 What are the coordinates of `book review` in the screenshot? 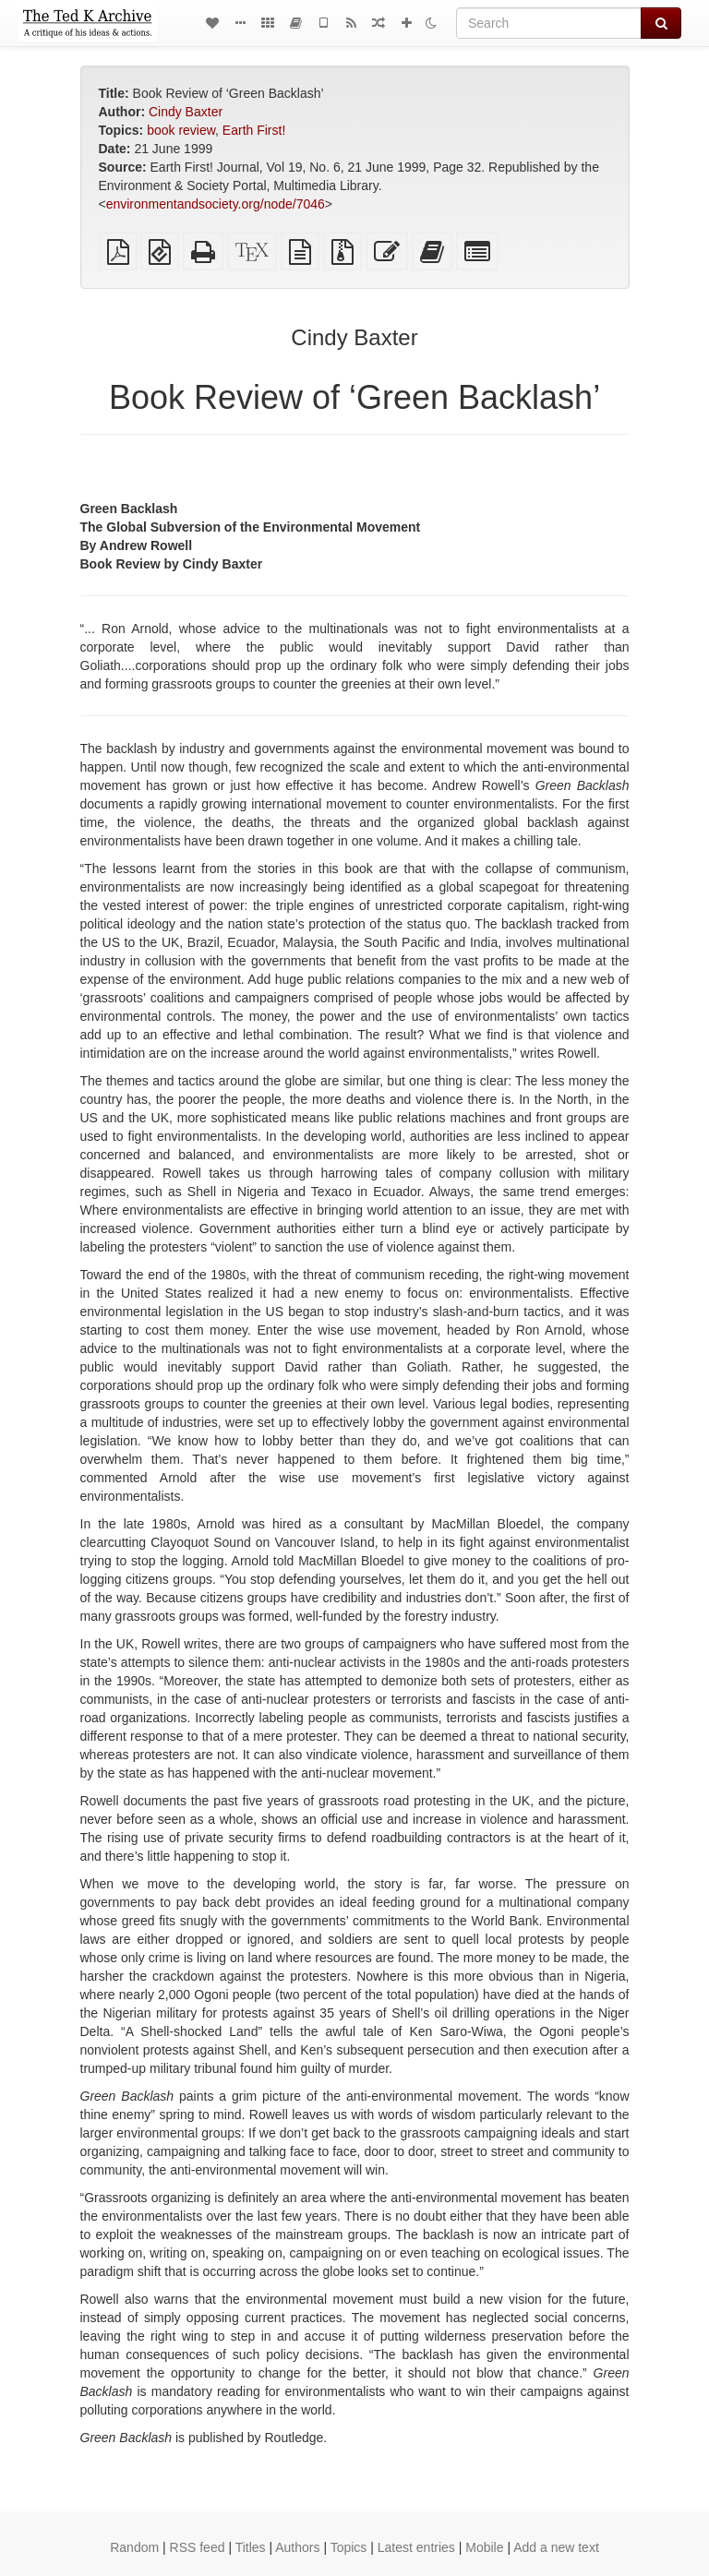 It's located at (181, 130).